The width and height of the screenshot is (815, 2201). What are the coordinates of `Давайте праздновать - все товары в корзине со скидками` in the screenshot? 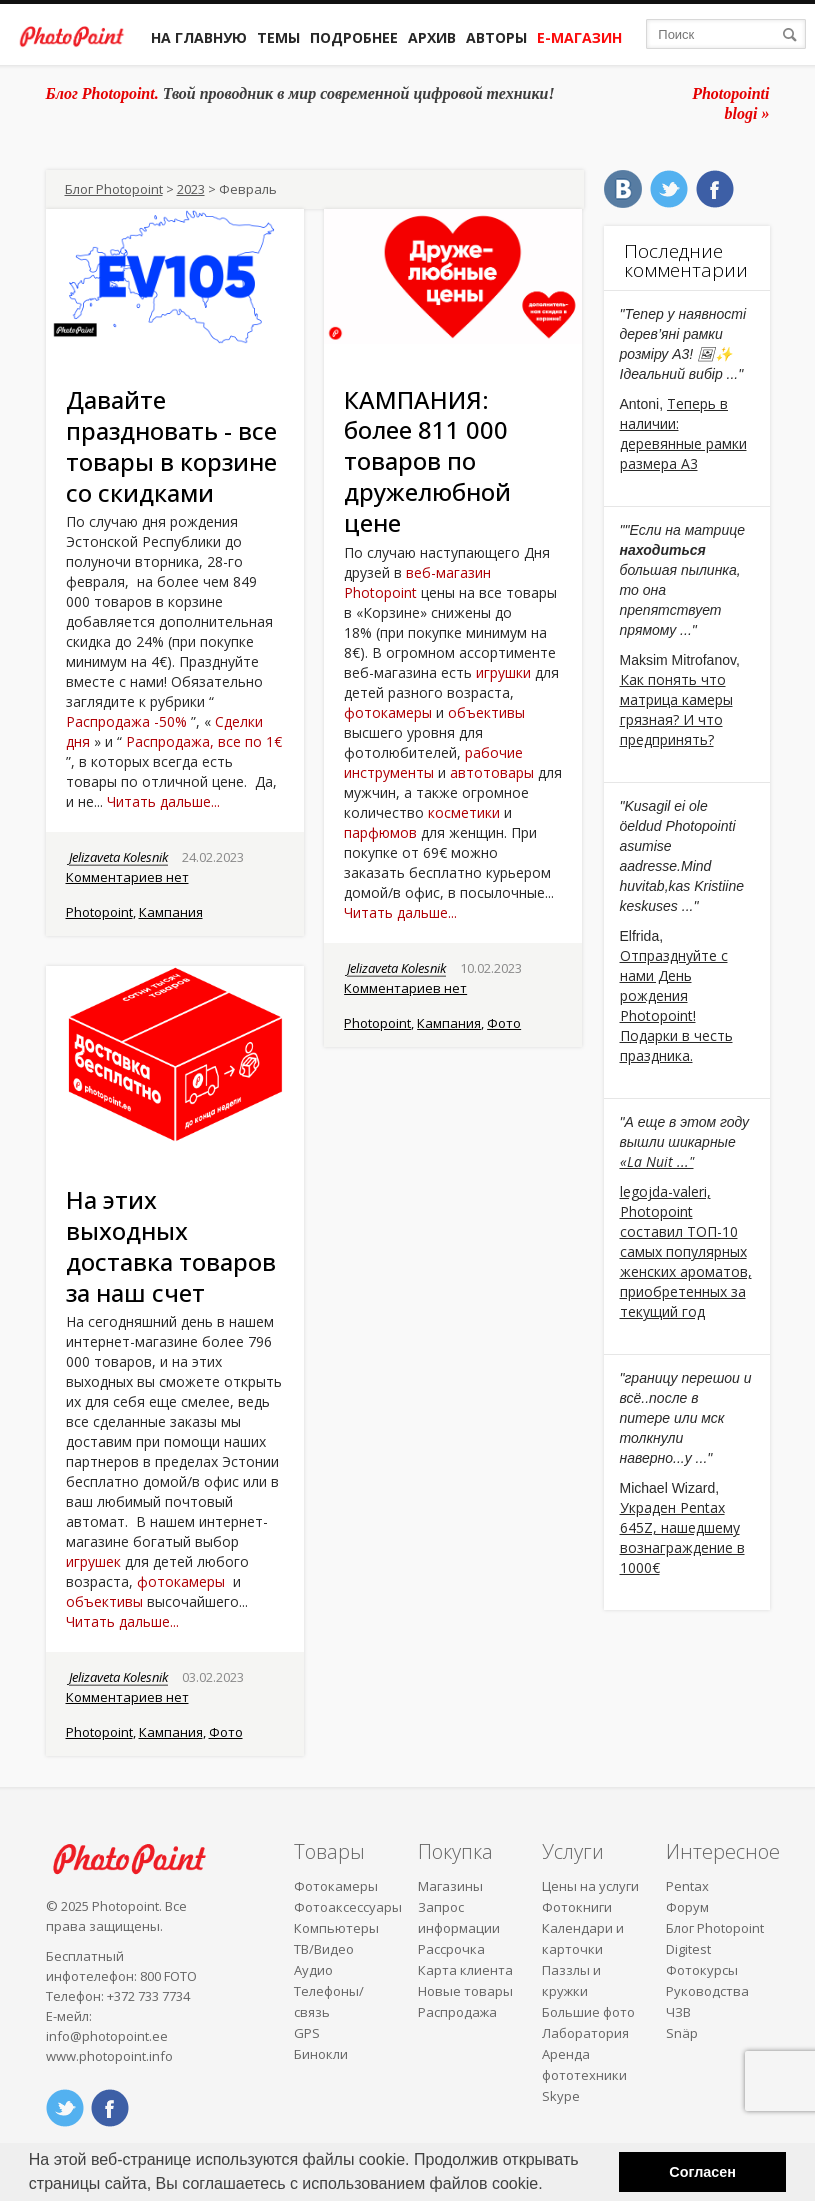 It's located at (171, 445).